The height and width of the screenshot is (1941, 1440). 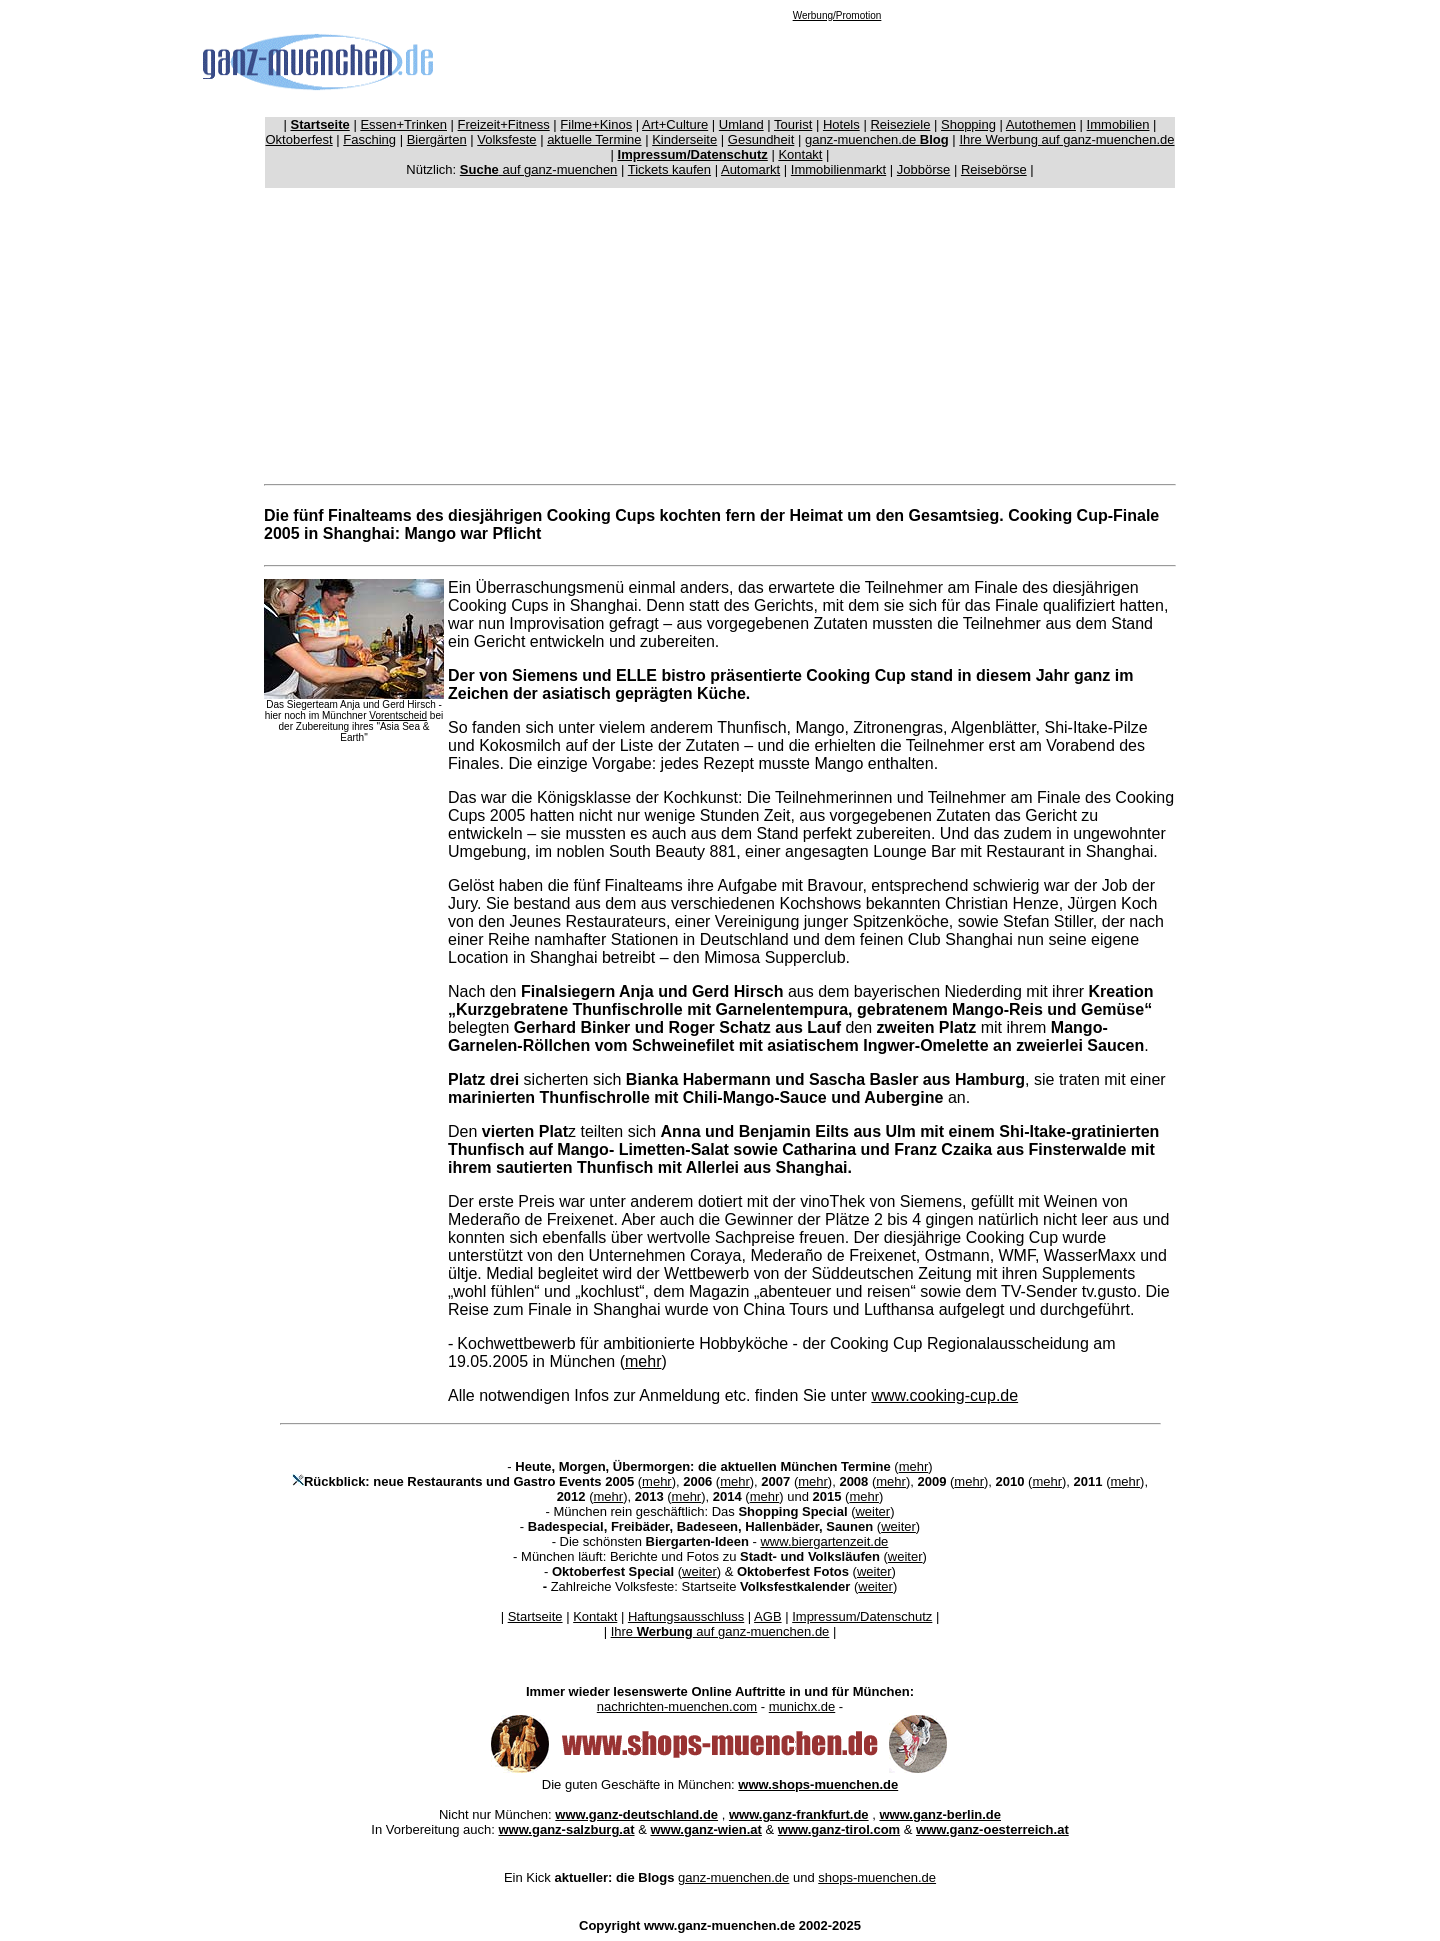 What do you see at coordinates (1041, 124) in the screenshot?
I see `Autothemen` at bounding box center [1041, 124].